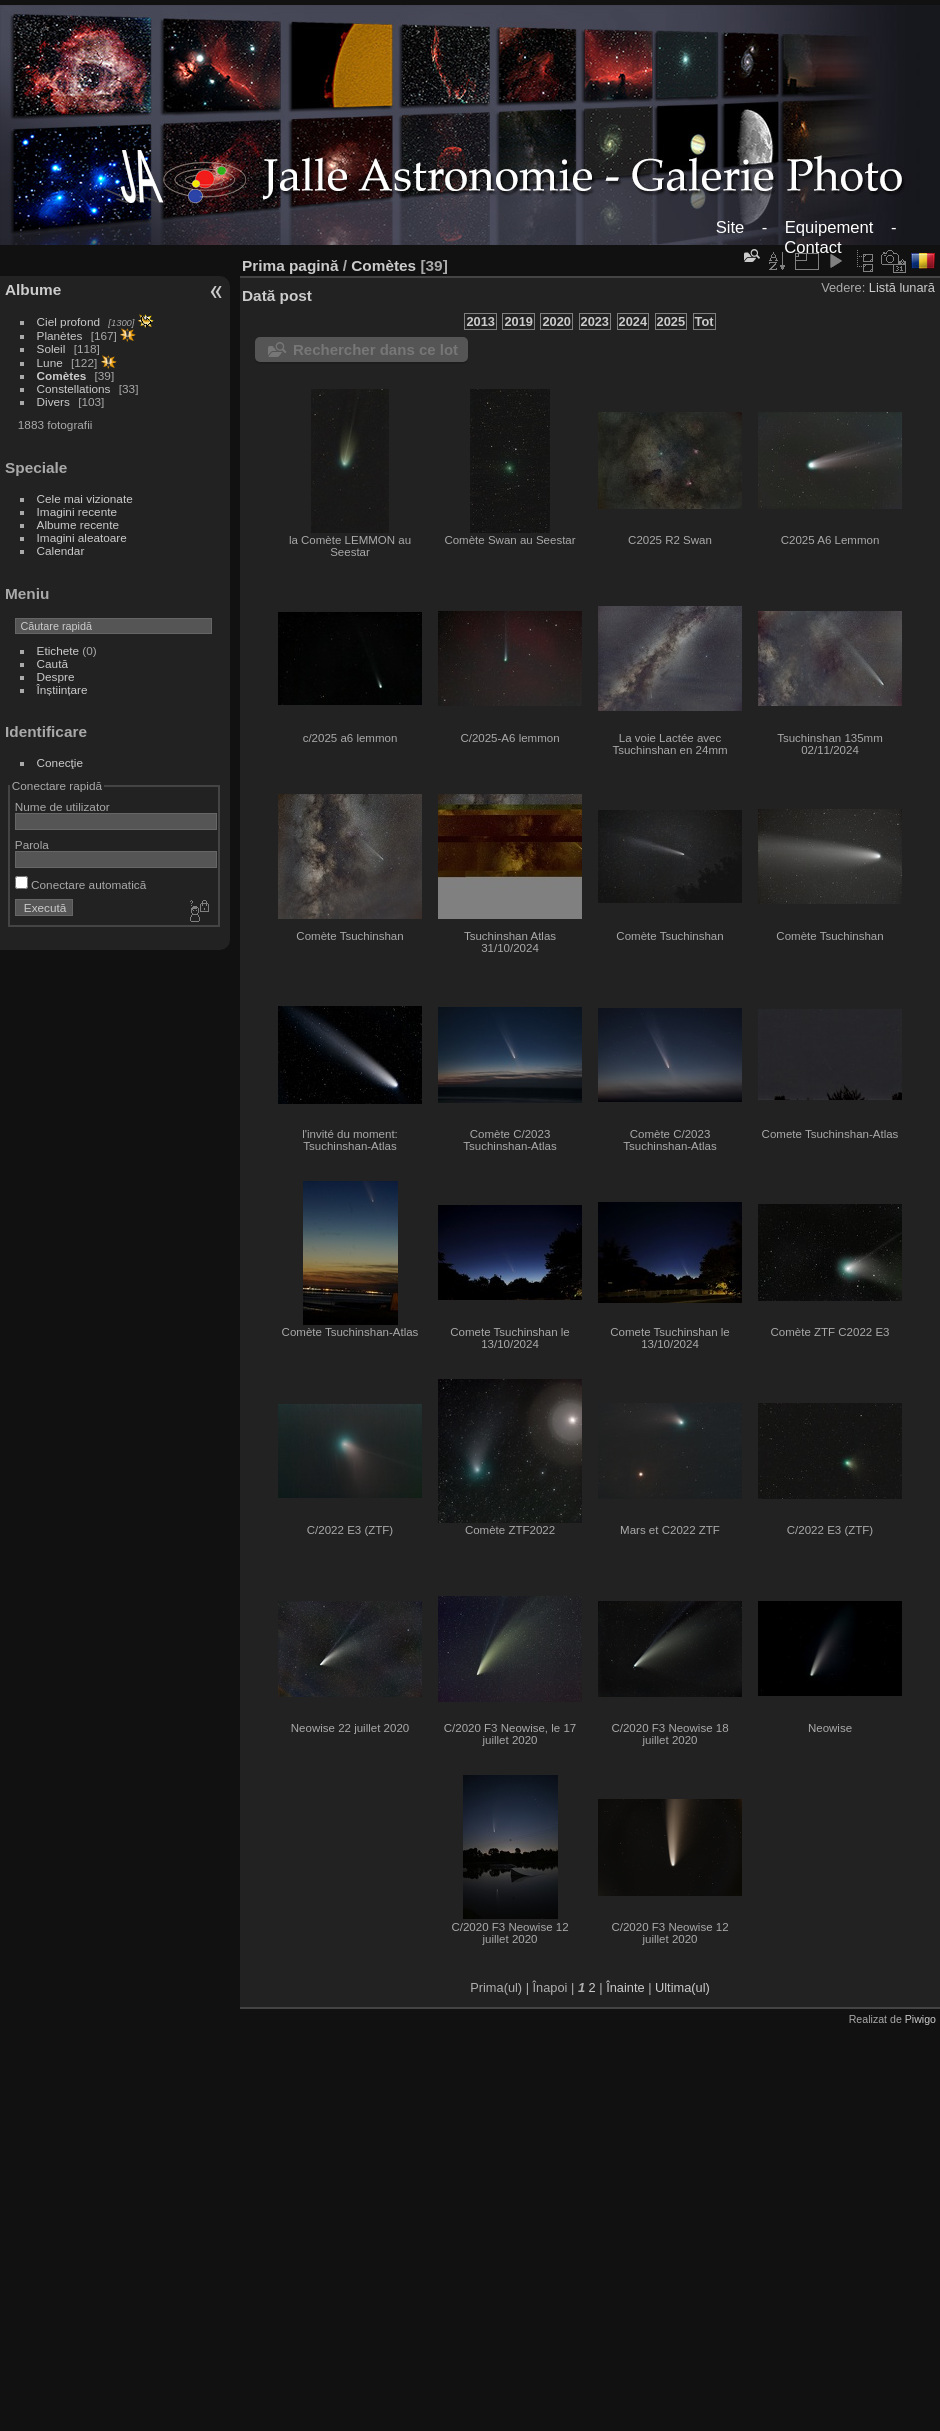 The width and height of the screenshot is (940, 2431). What do you see at coordinates (671, 321) in the screenshot?
I see `2025` at bounding box center [671, 321].